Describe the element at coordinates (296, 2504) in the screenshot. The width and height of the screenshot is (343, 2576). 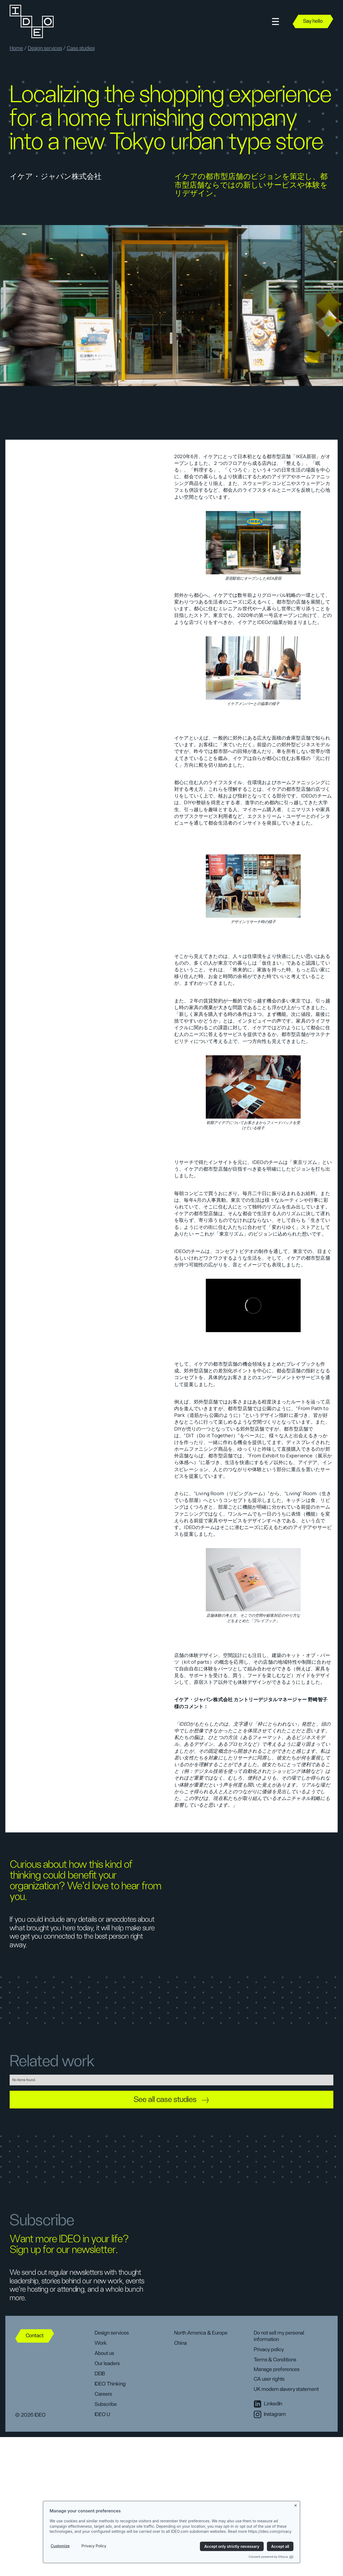
I see `[Close banner]` at that location.